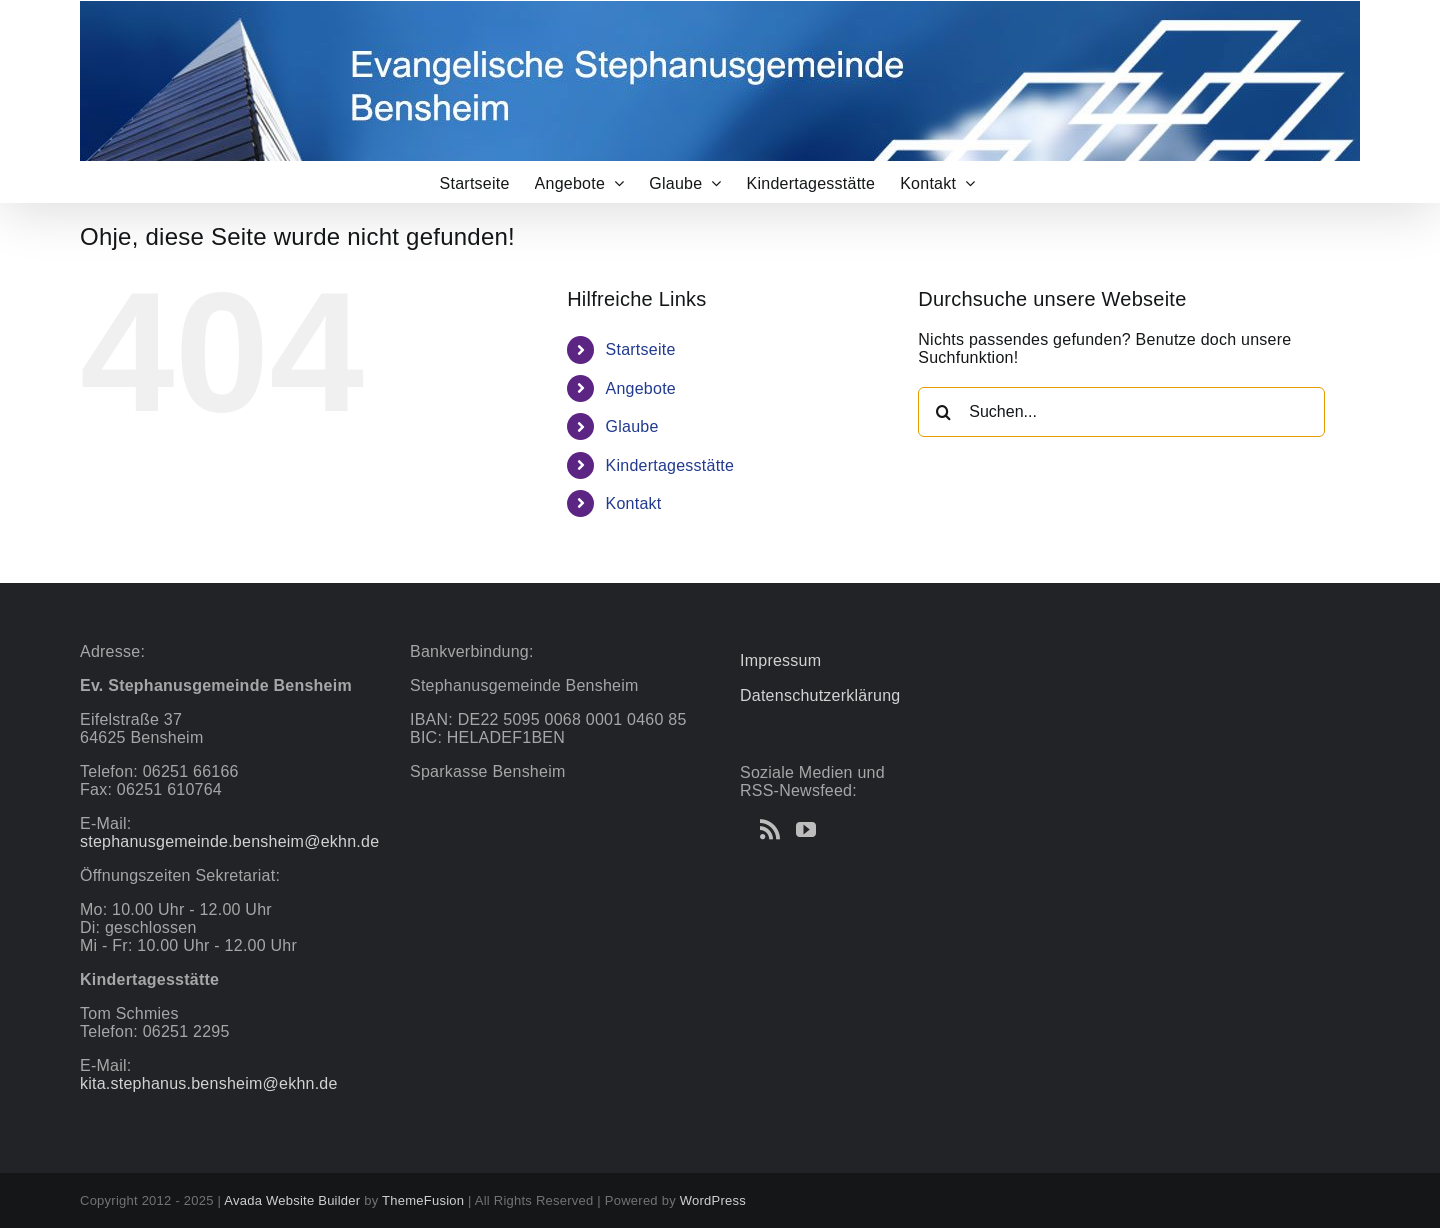 The height and width of the screenshot is (1228, 1440). Describe the element at coordinates (713, 1200) in the screenshot. I see `WordPress` at that location.